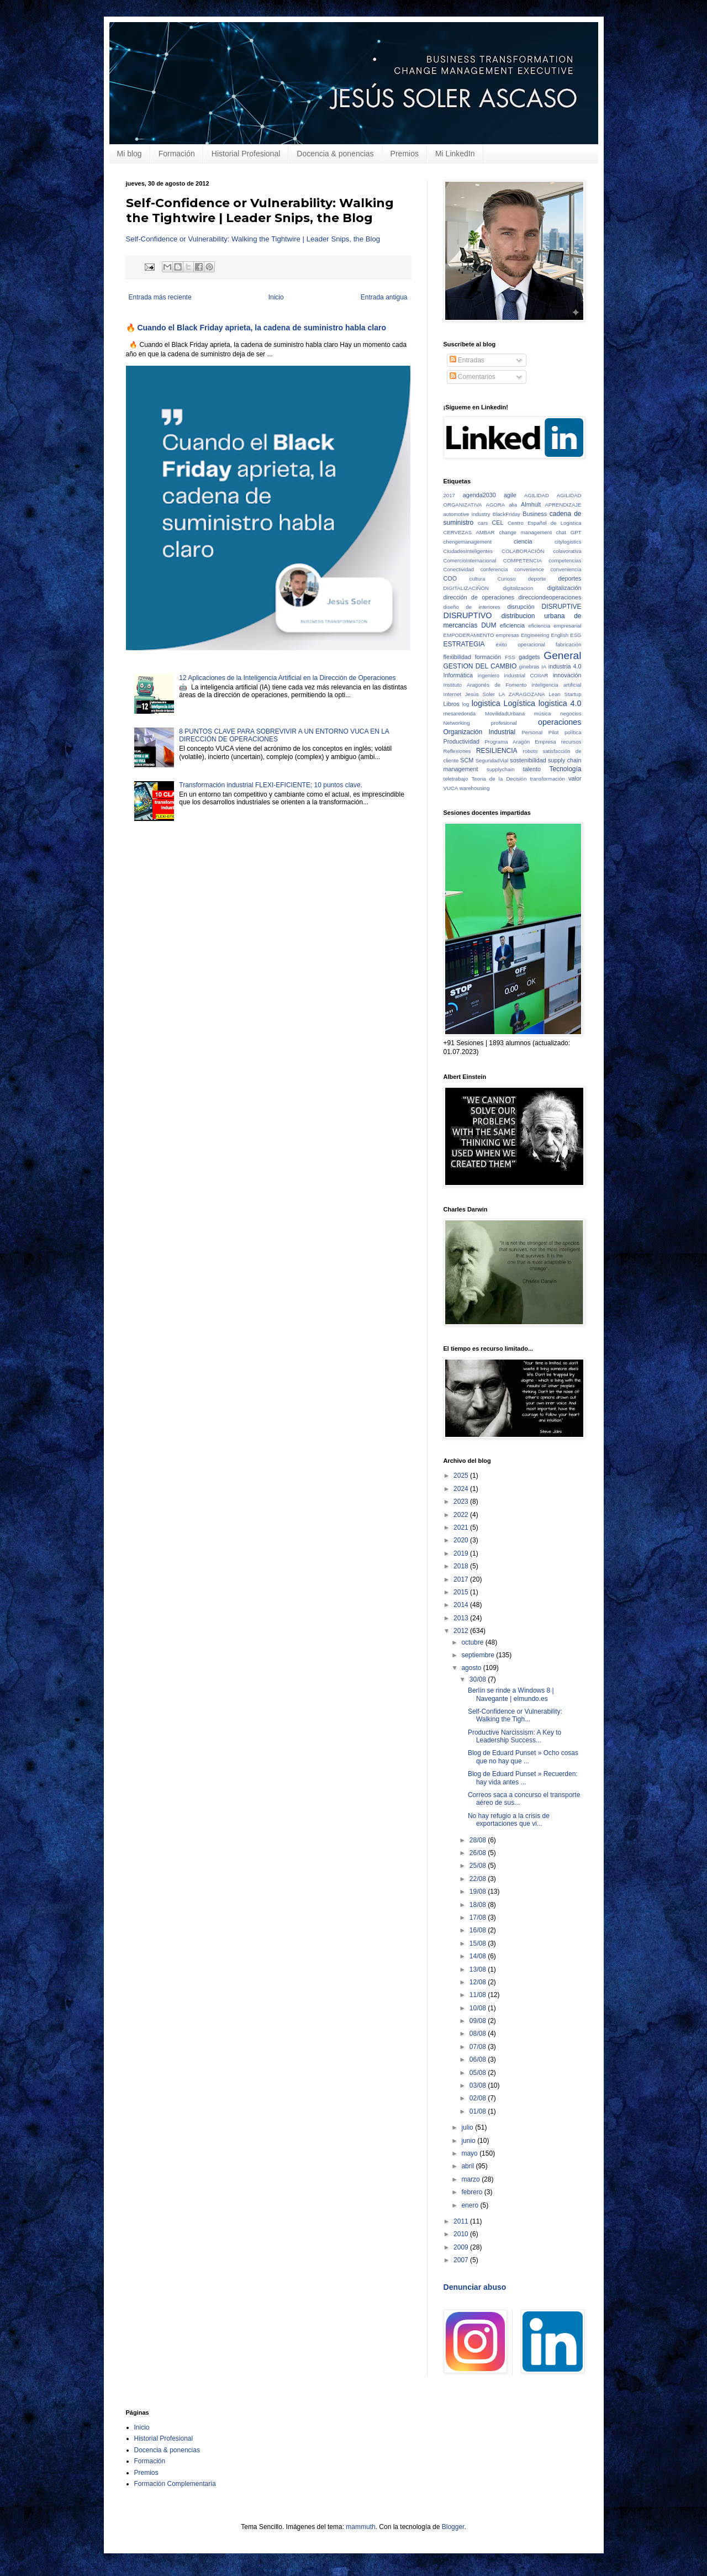 The height and width of the screenshot is (2576, 707). I want to click on febrero, so click(472, 2192).